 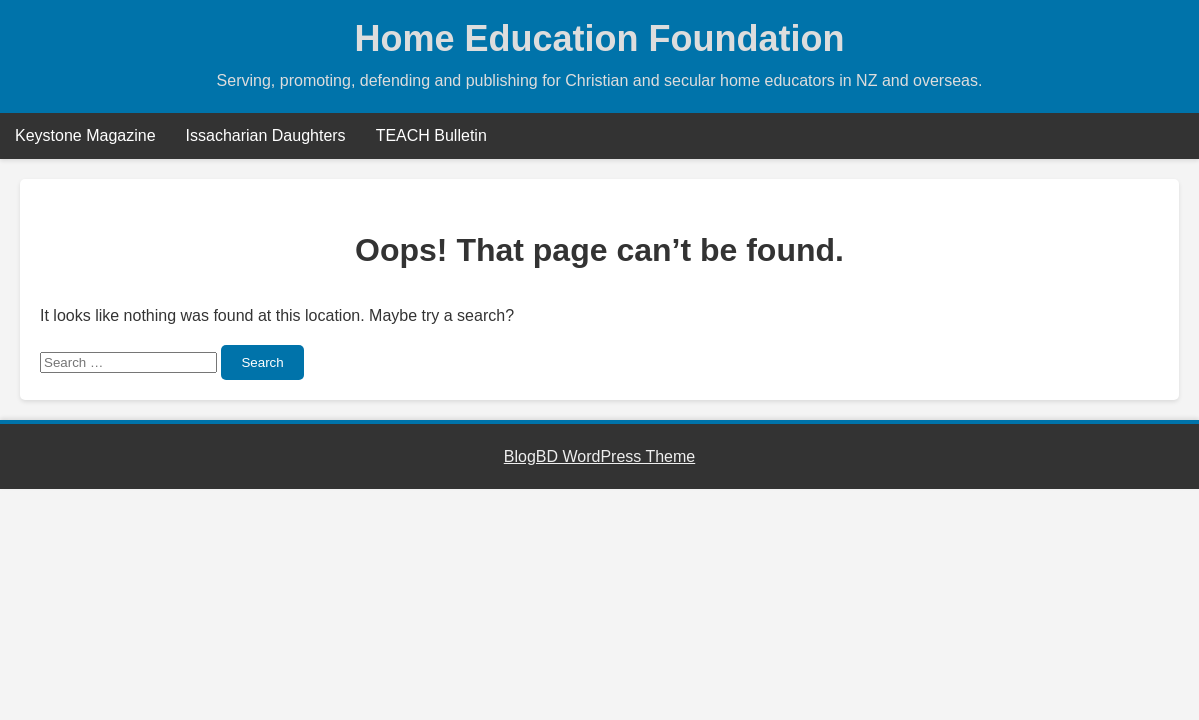 I want to click on Home Education Foundation, so click(x=600, y=38).